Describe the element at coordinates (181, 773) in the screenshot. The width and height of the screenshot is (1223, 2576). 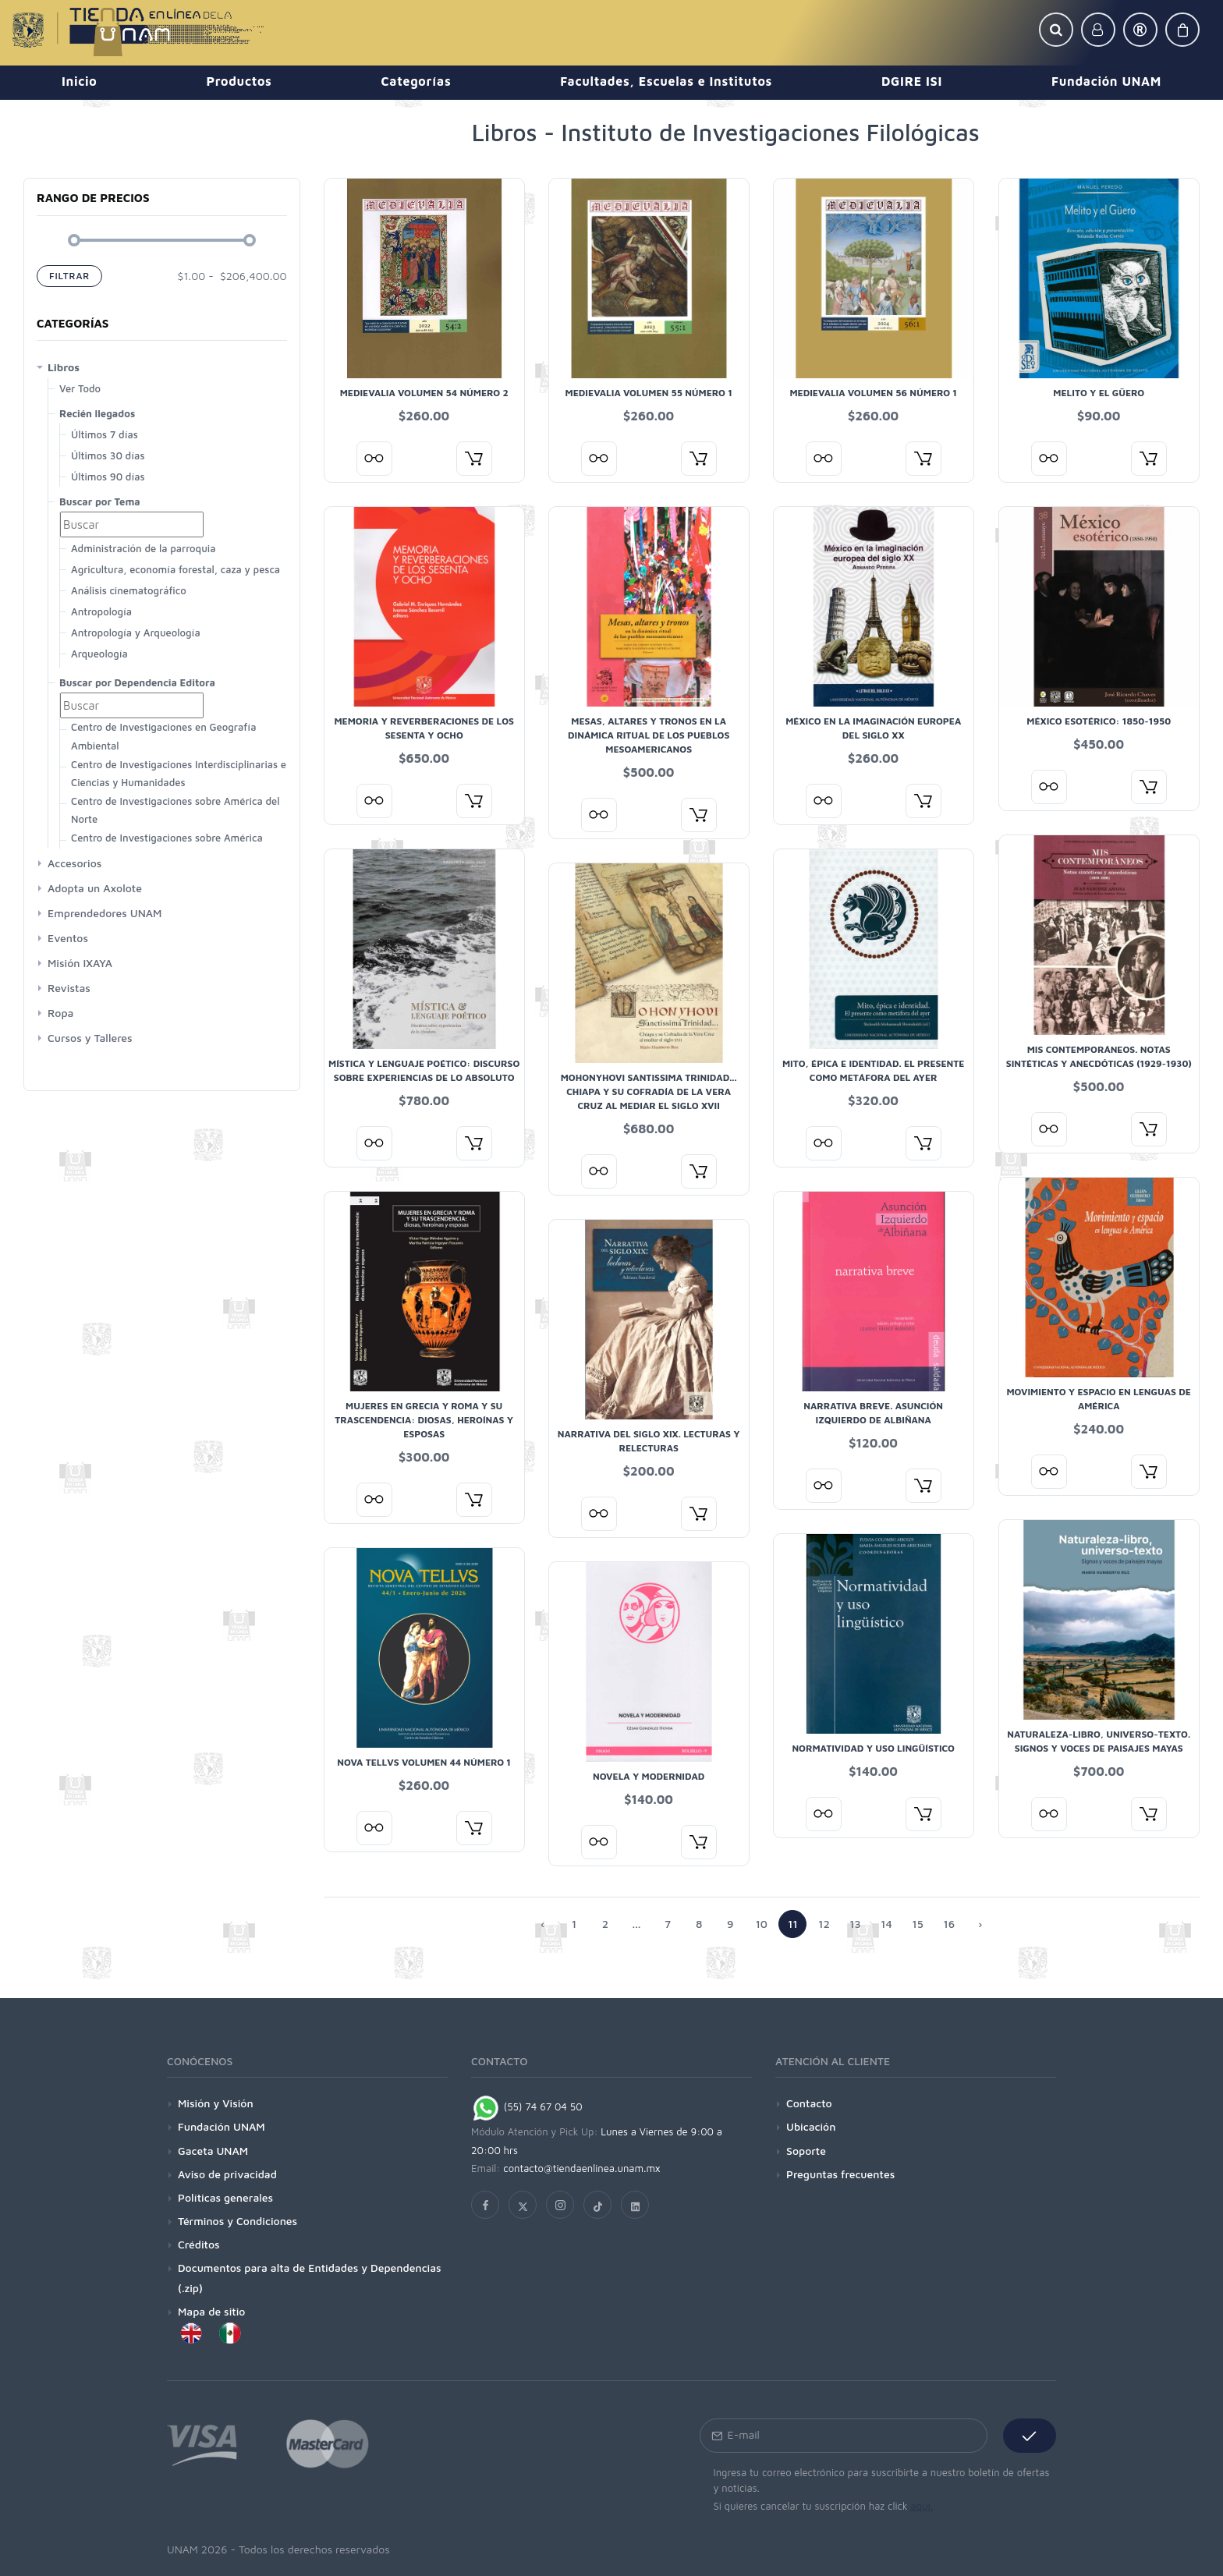
I see `Centro de Investigaciones Interdisciplinarias en Ciencias y Humanidades` at that location.